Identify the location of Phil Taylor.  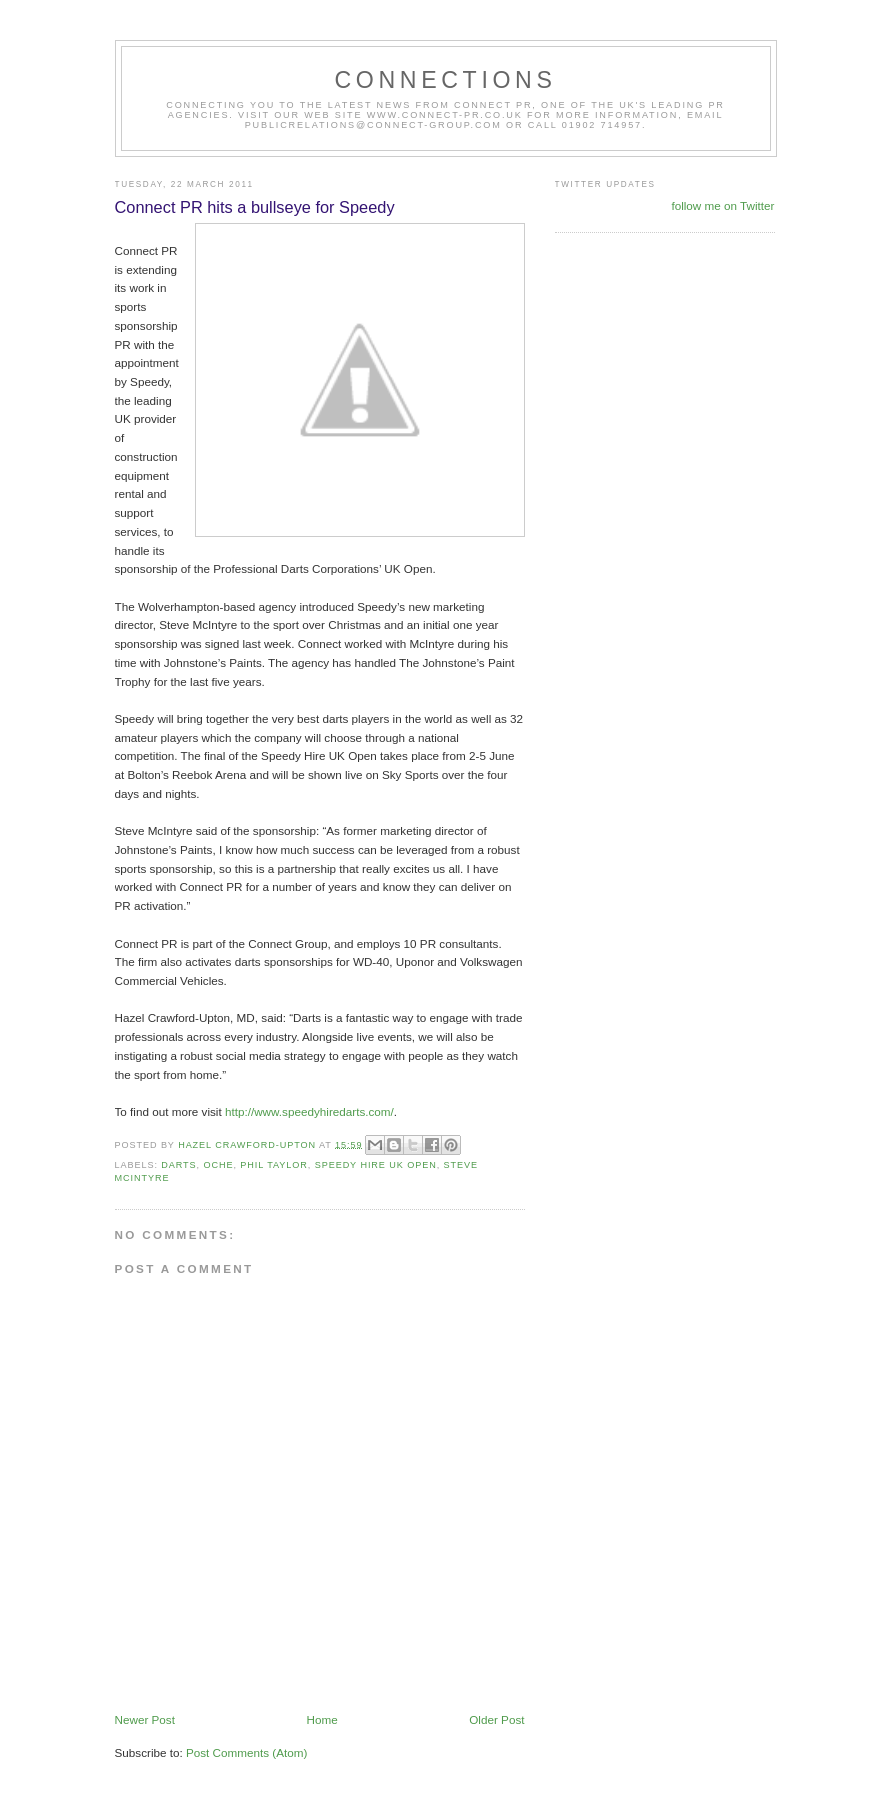
(273, 1165).